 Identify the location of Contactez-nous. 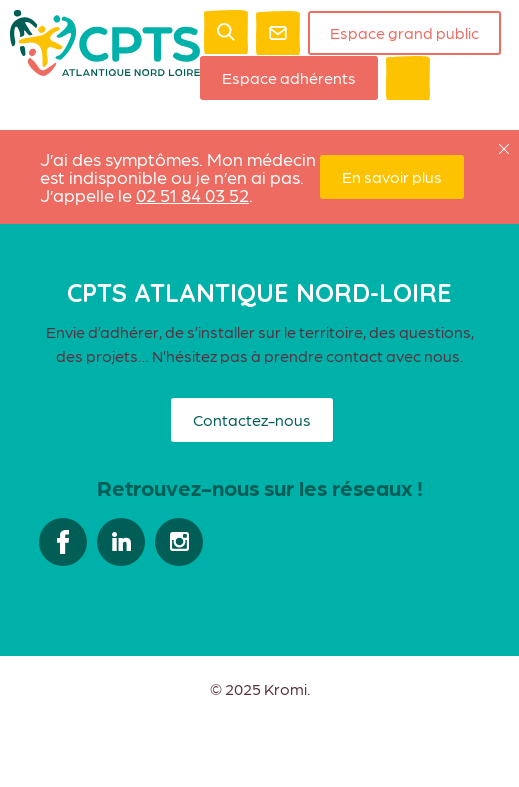
(252, 419).